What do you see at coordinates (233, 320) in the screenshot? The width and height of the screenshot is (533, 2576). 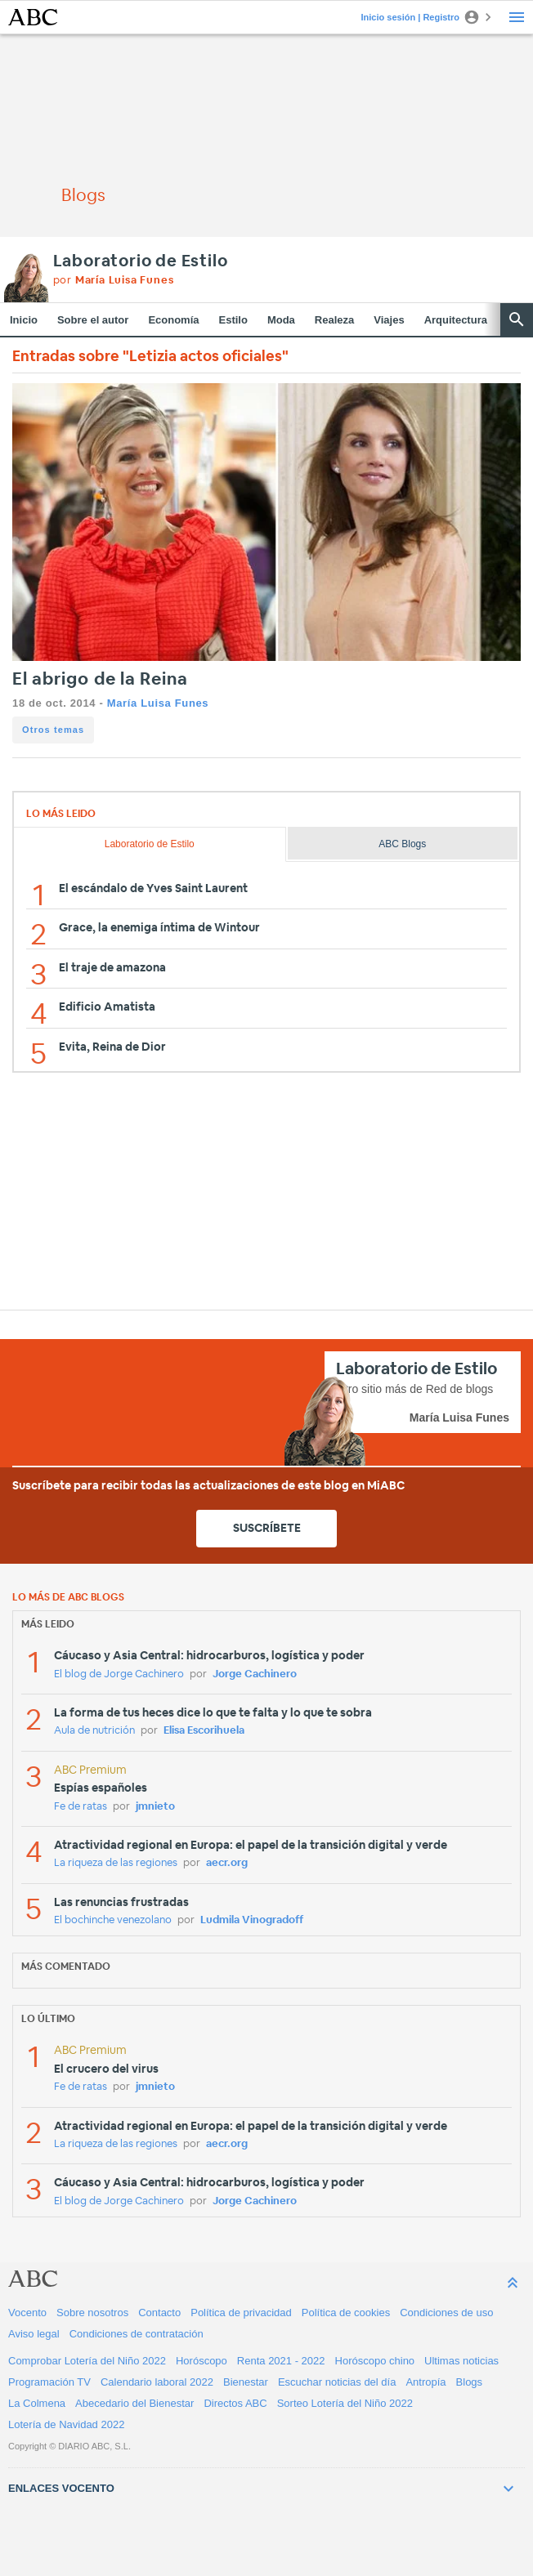 I see `Estilo` at bounding box center [233, 320].